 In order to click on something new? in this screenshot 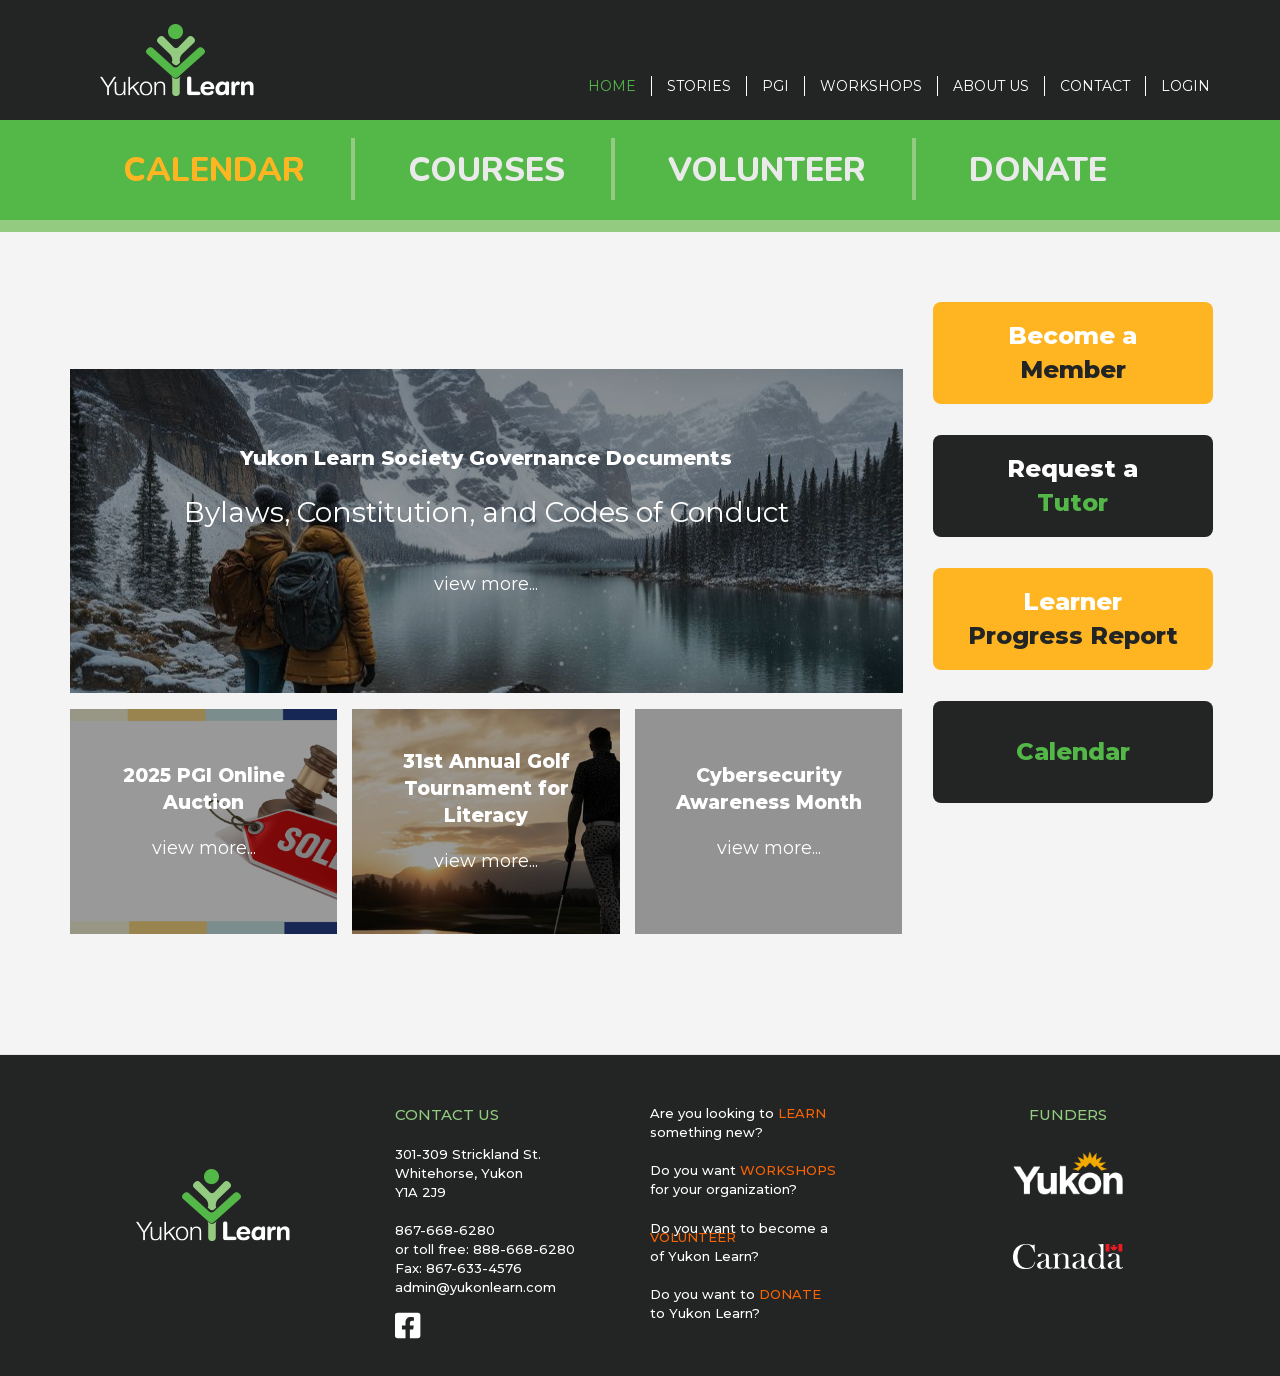, I will do `click(706, 1132)`.